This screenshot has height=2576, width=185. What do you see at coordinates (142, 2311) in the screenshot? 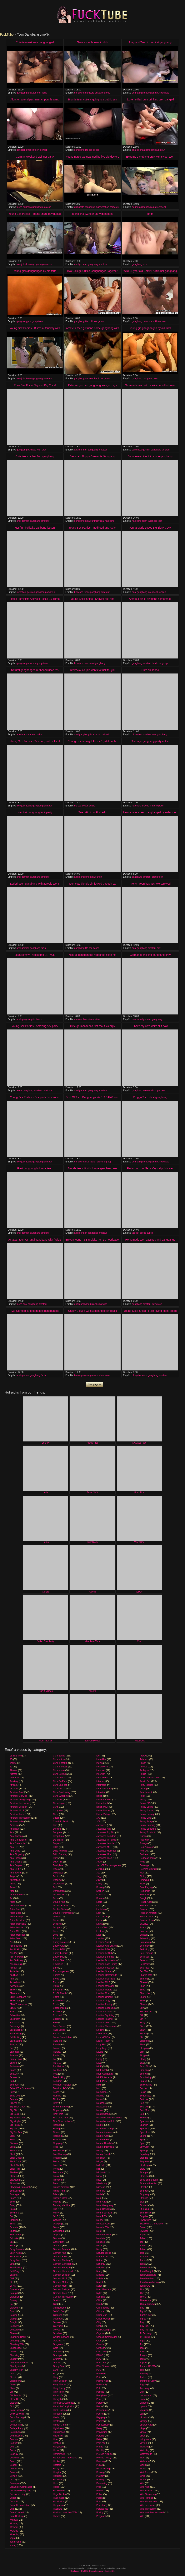
I see `Tight` at bounding box center [142, 2311].